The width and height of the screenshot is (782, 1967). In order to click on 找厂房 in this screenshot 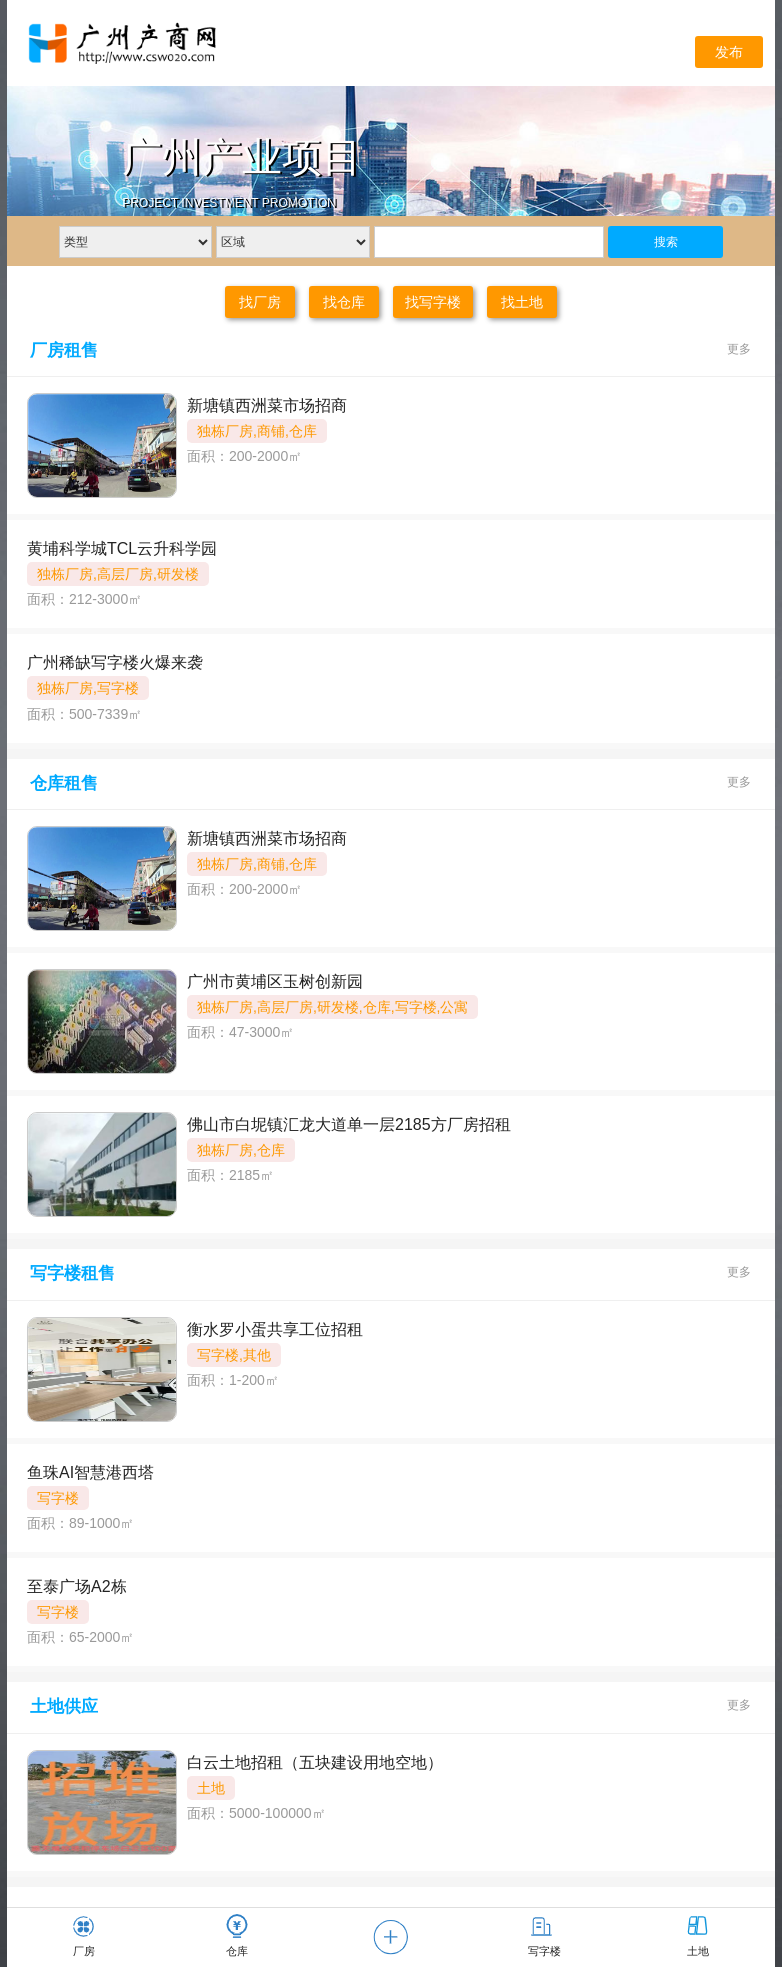, I will do `click(260, 302)`.